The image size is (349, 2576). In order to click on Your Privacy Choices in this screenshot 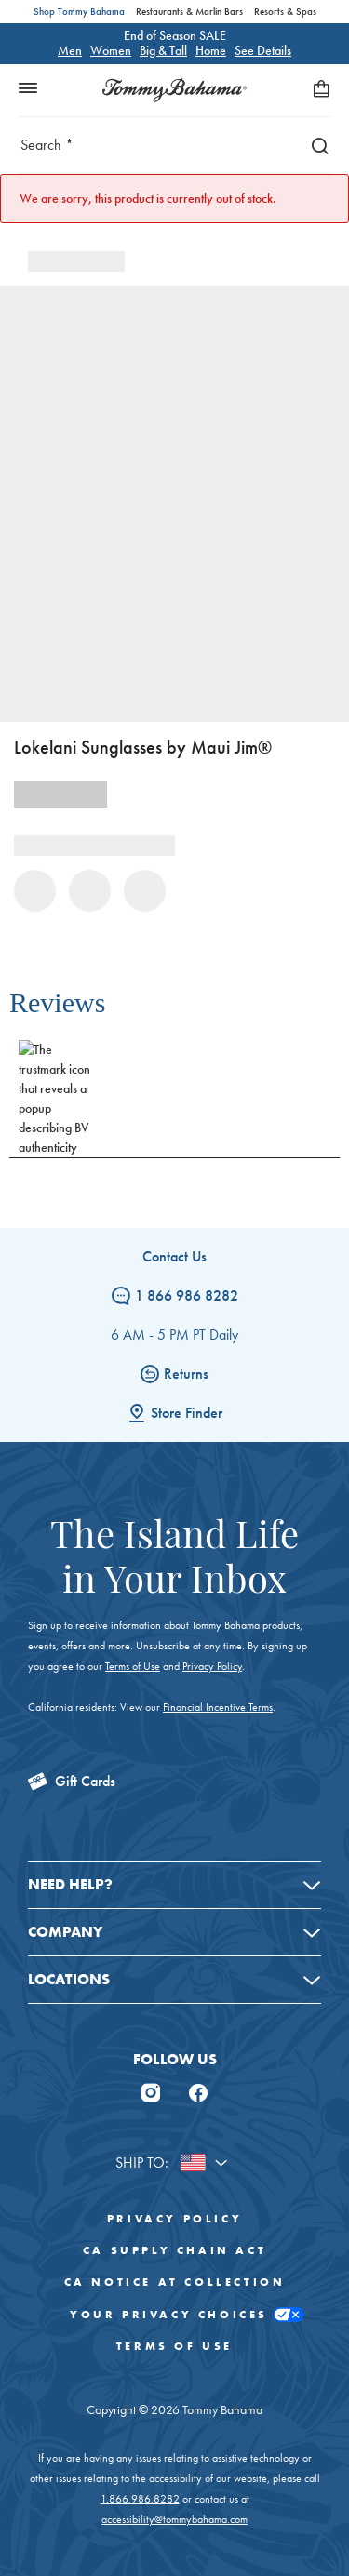, I will do `click(174, 2315)`.